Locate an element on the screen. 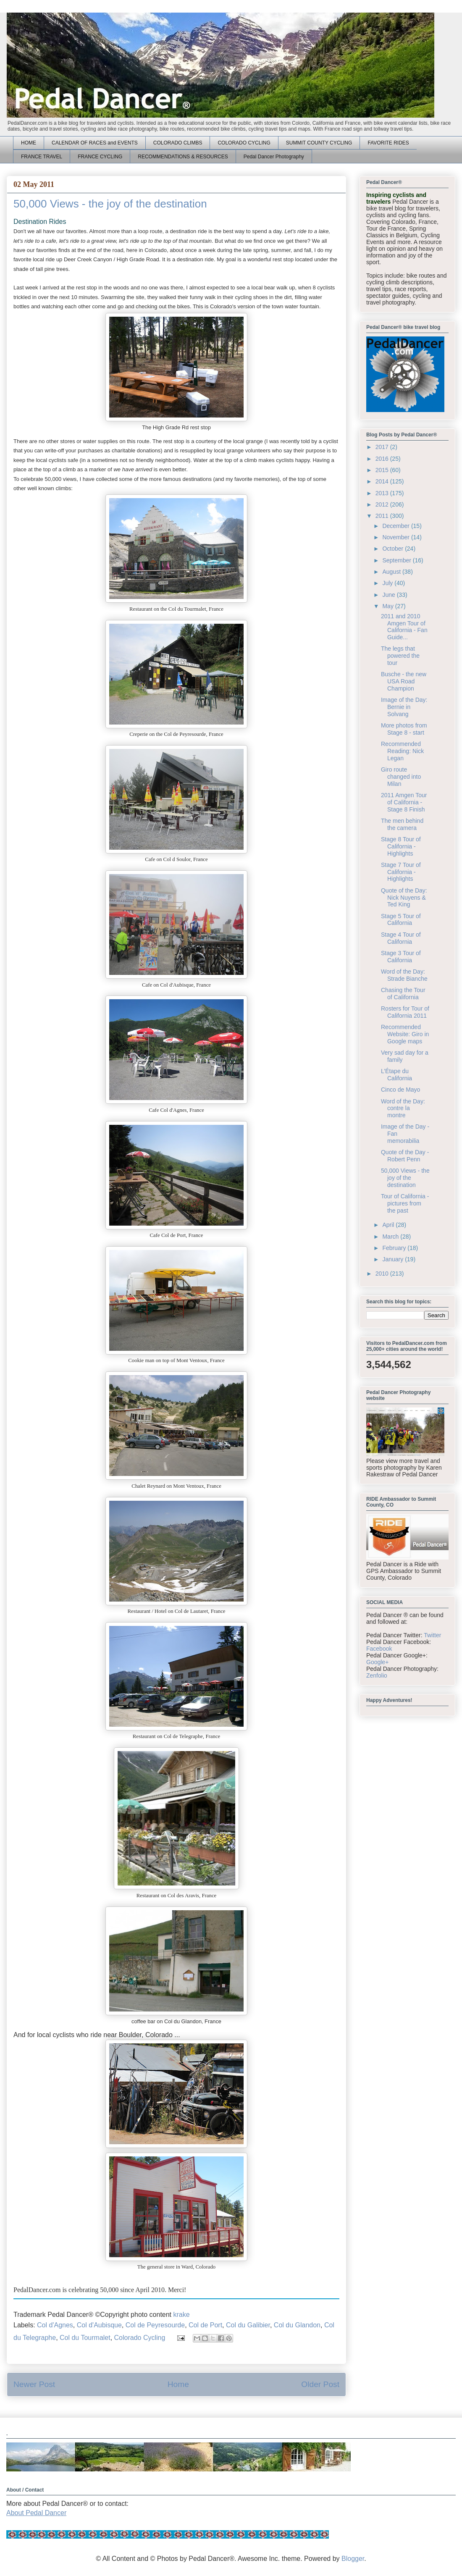 The image size is (462, 2576). 2010 is located at coordinates (382, 1273).